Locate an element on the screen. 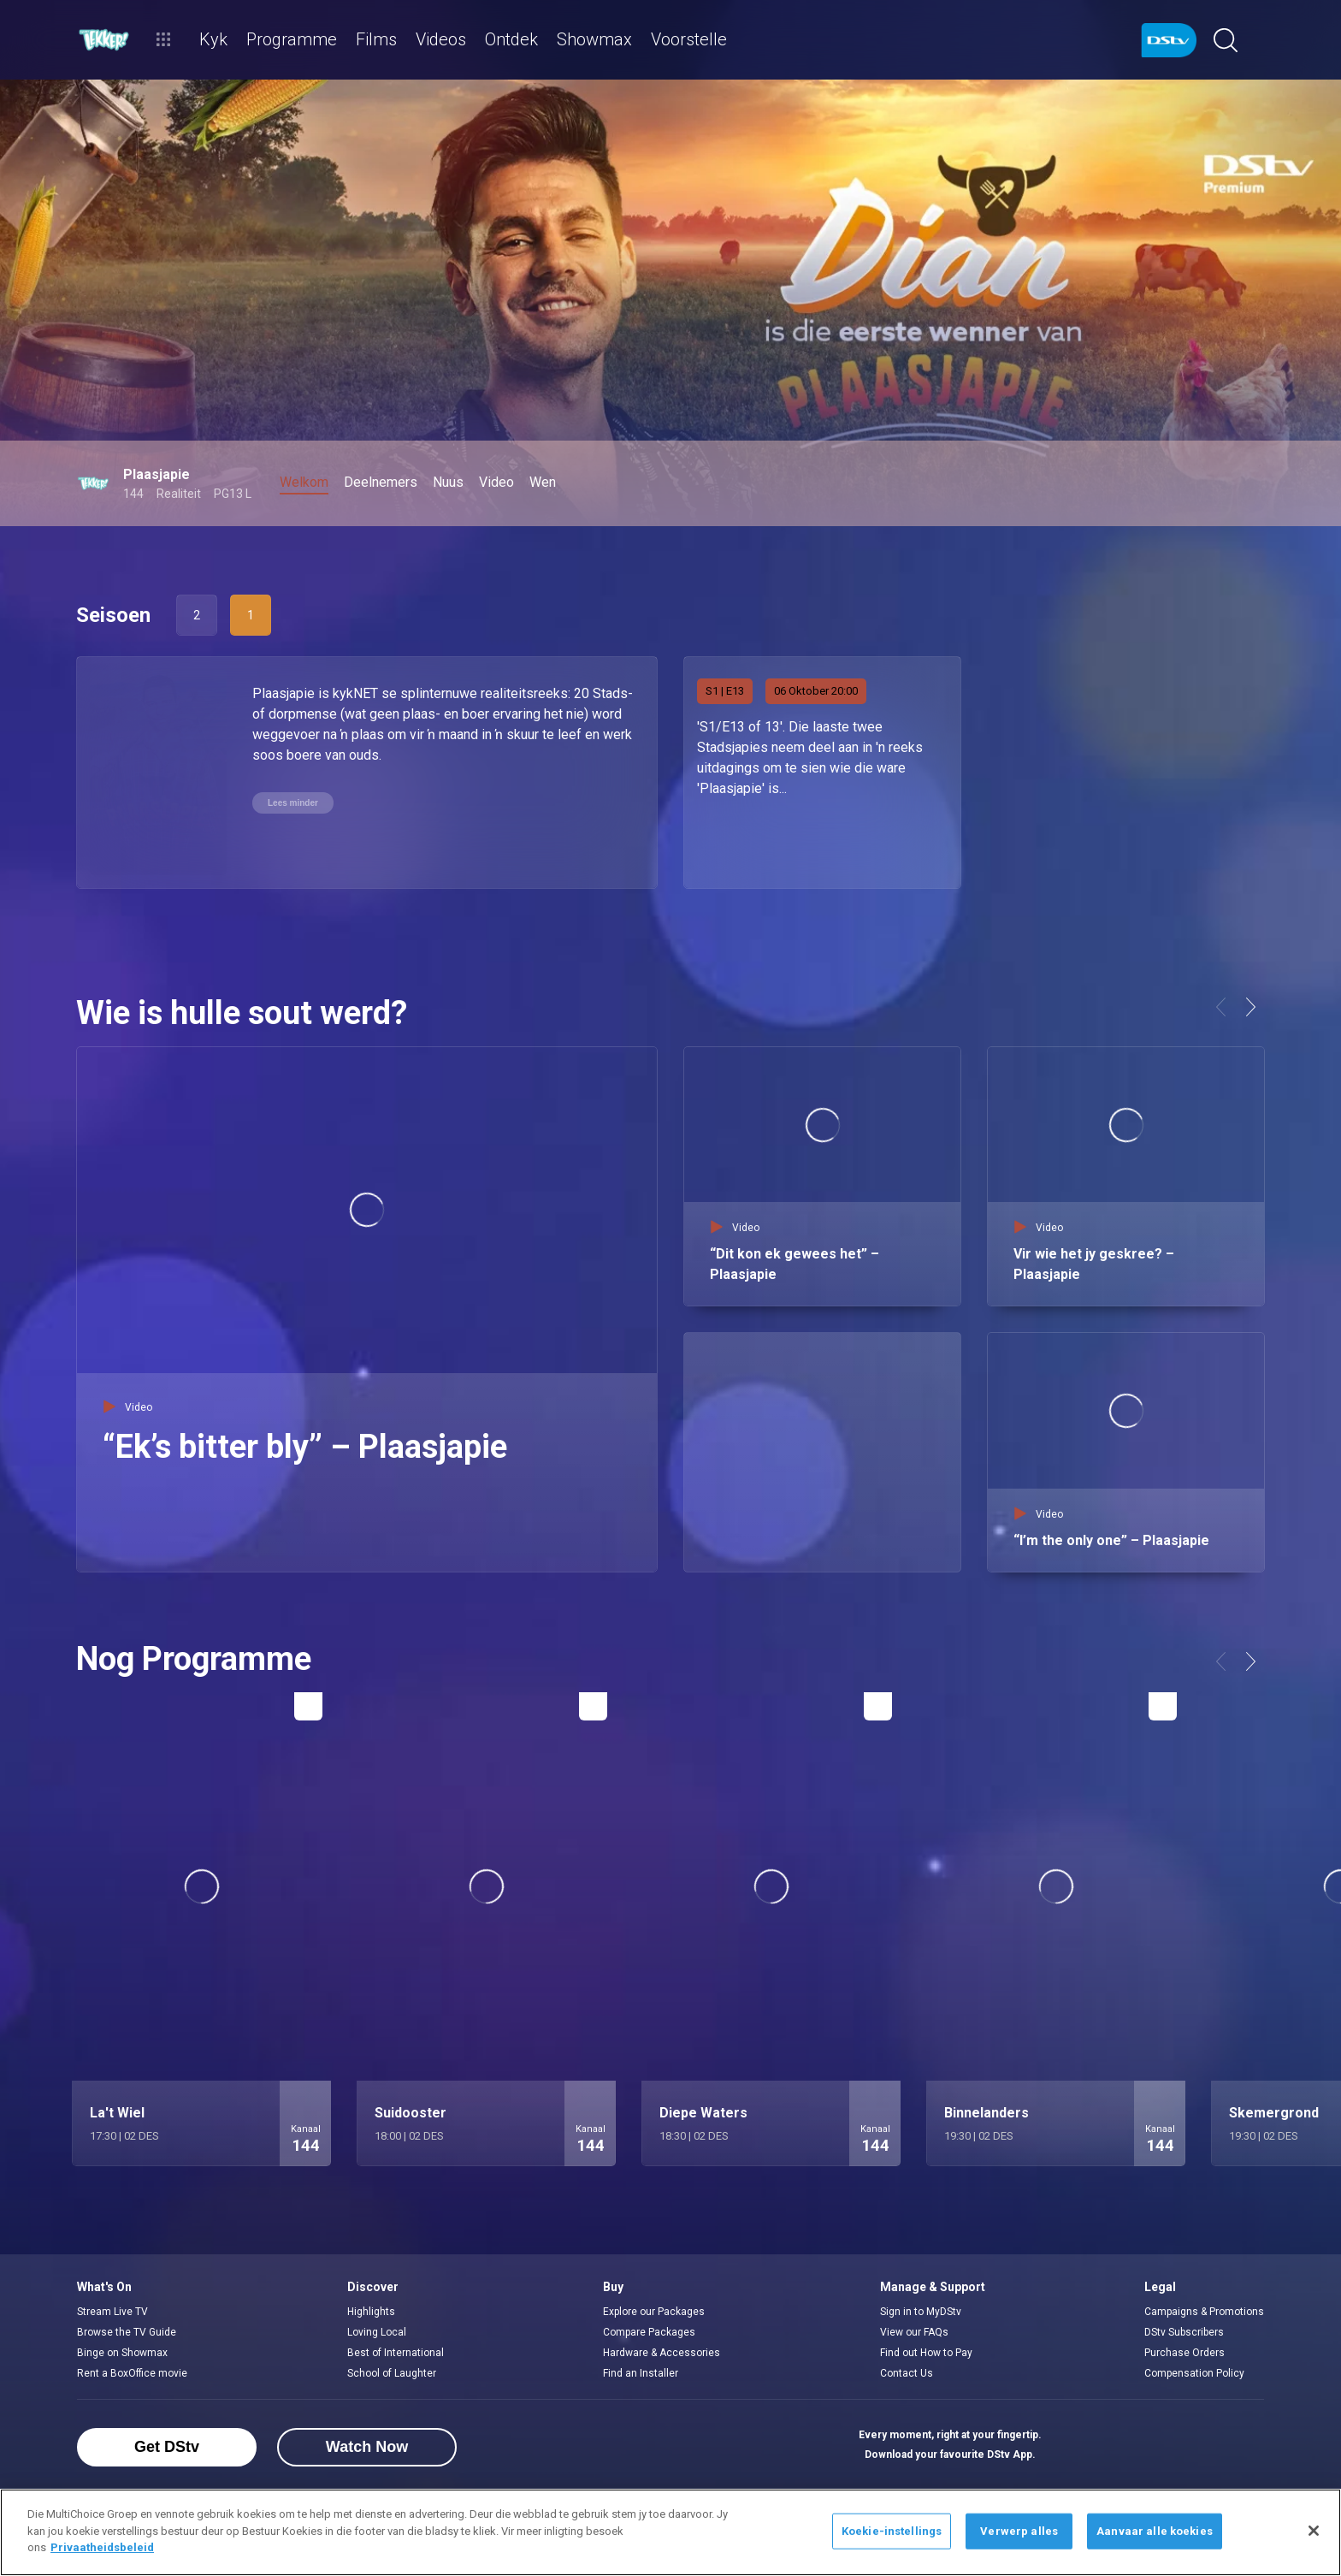  Purchase Orders is located at coordinates (1184, 2353).